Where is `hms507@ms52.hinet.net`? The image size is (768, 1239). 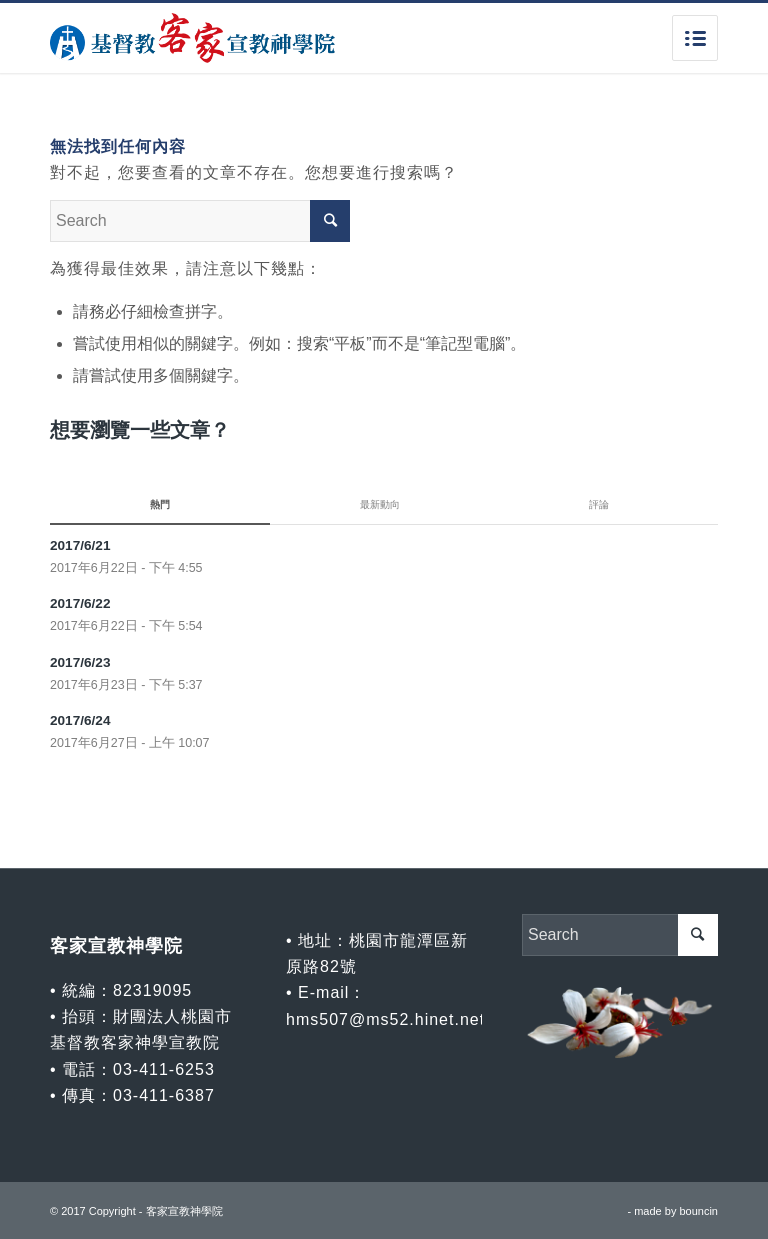 hms507@ms52.hinet.net is located at coordinates (385, 1019).